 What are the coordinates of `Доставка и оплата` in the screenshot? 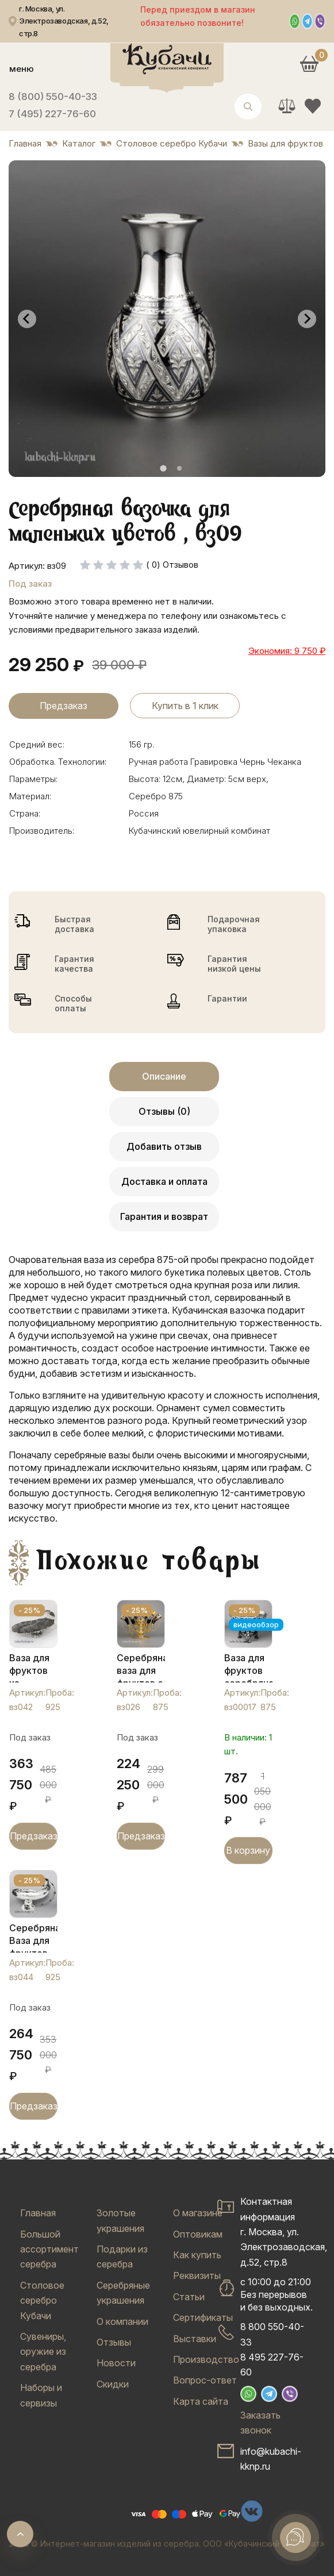 It's located at (164, 1181).